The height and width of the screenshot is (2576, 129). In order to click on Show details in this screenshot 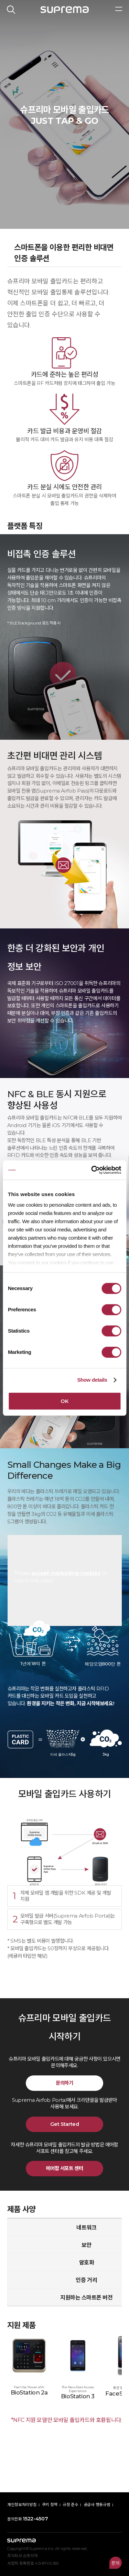, I will do `click(92, 1380)`.